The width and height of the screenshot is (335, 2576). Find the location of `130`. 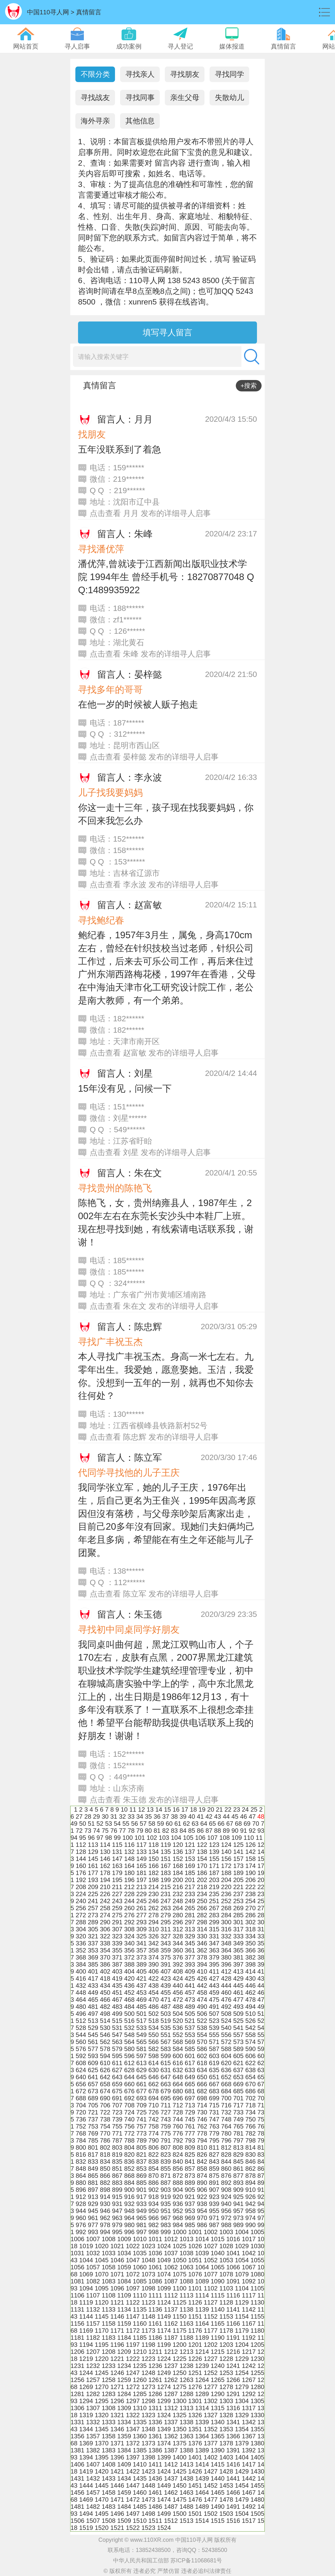

130 is located at coordinates (105, 1851).